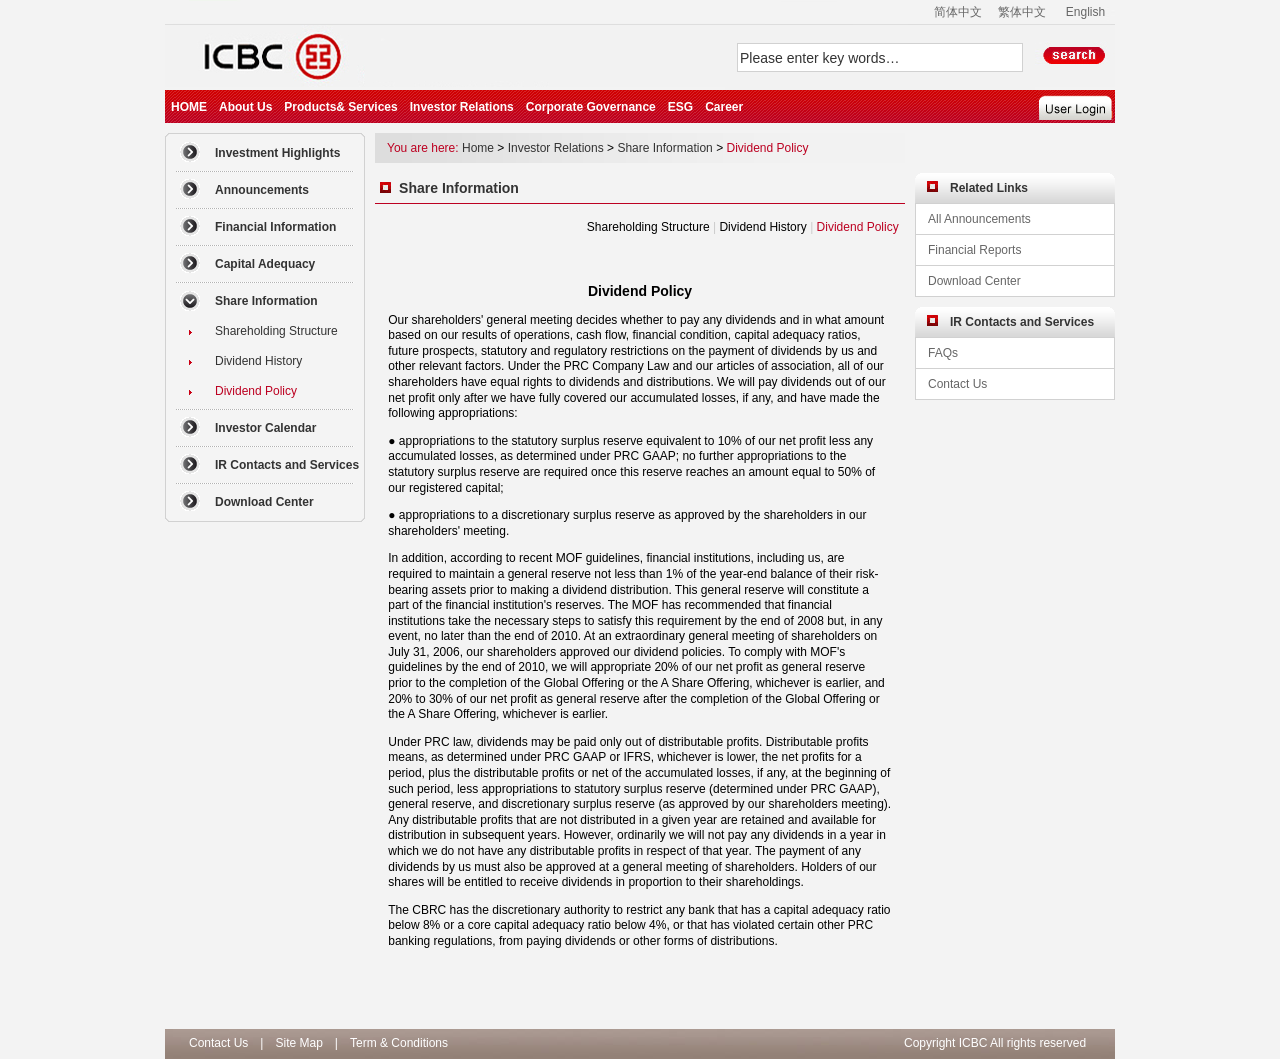 The width and height of the screenshot is (1280, 1059). I want to click on ESG, so click(680, 107).